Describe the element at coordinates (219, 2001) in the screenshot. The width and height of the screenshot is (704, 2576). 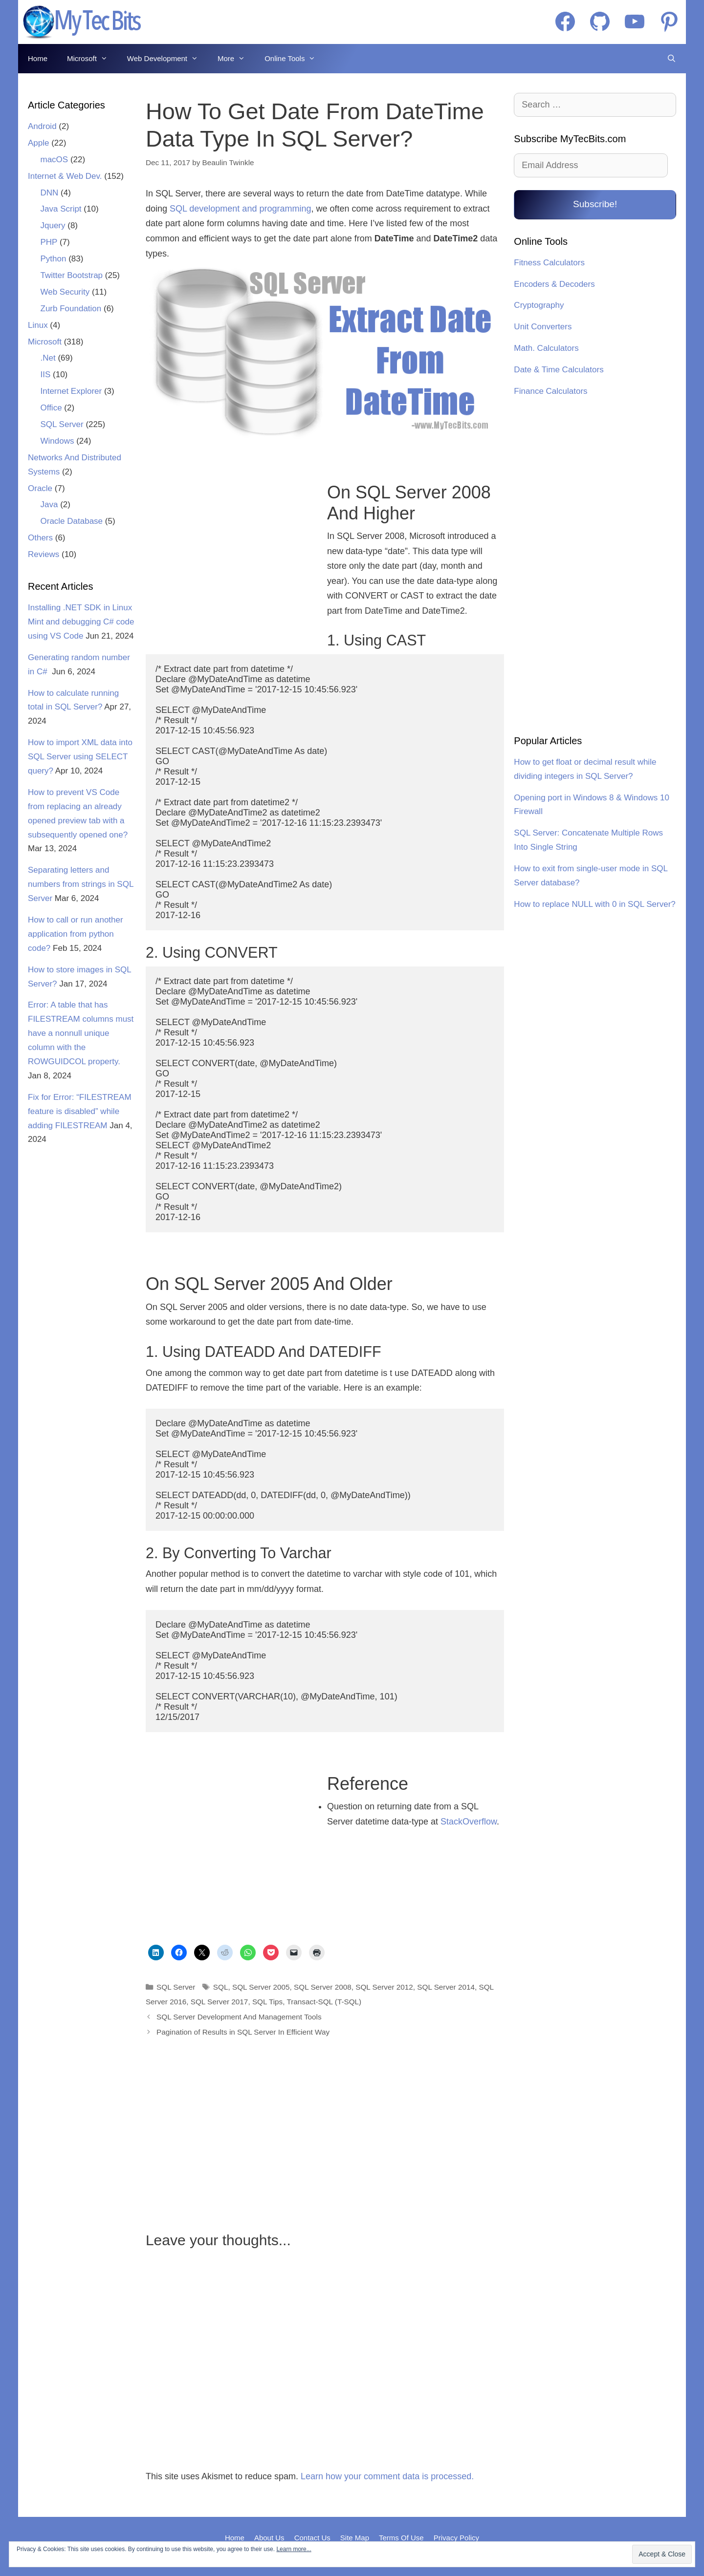
I see `SQL Server 2017` at that location.